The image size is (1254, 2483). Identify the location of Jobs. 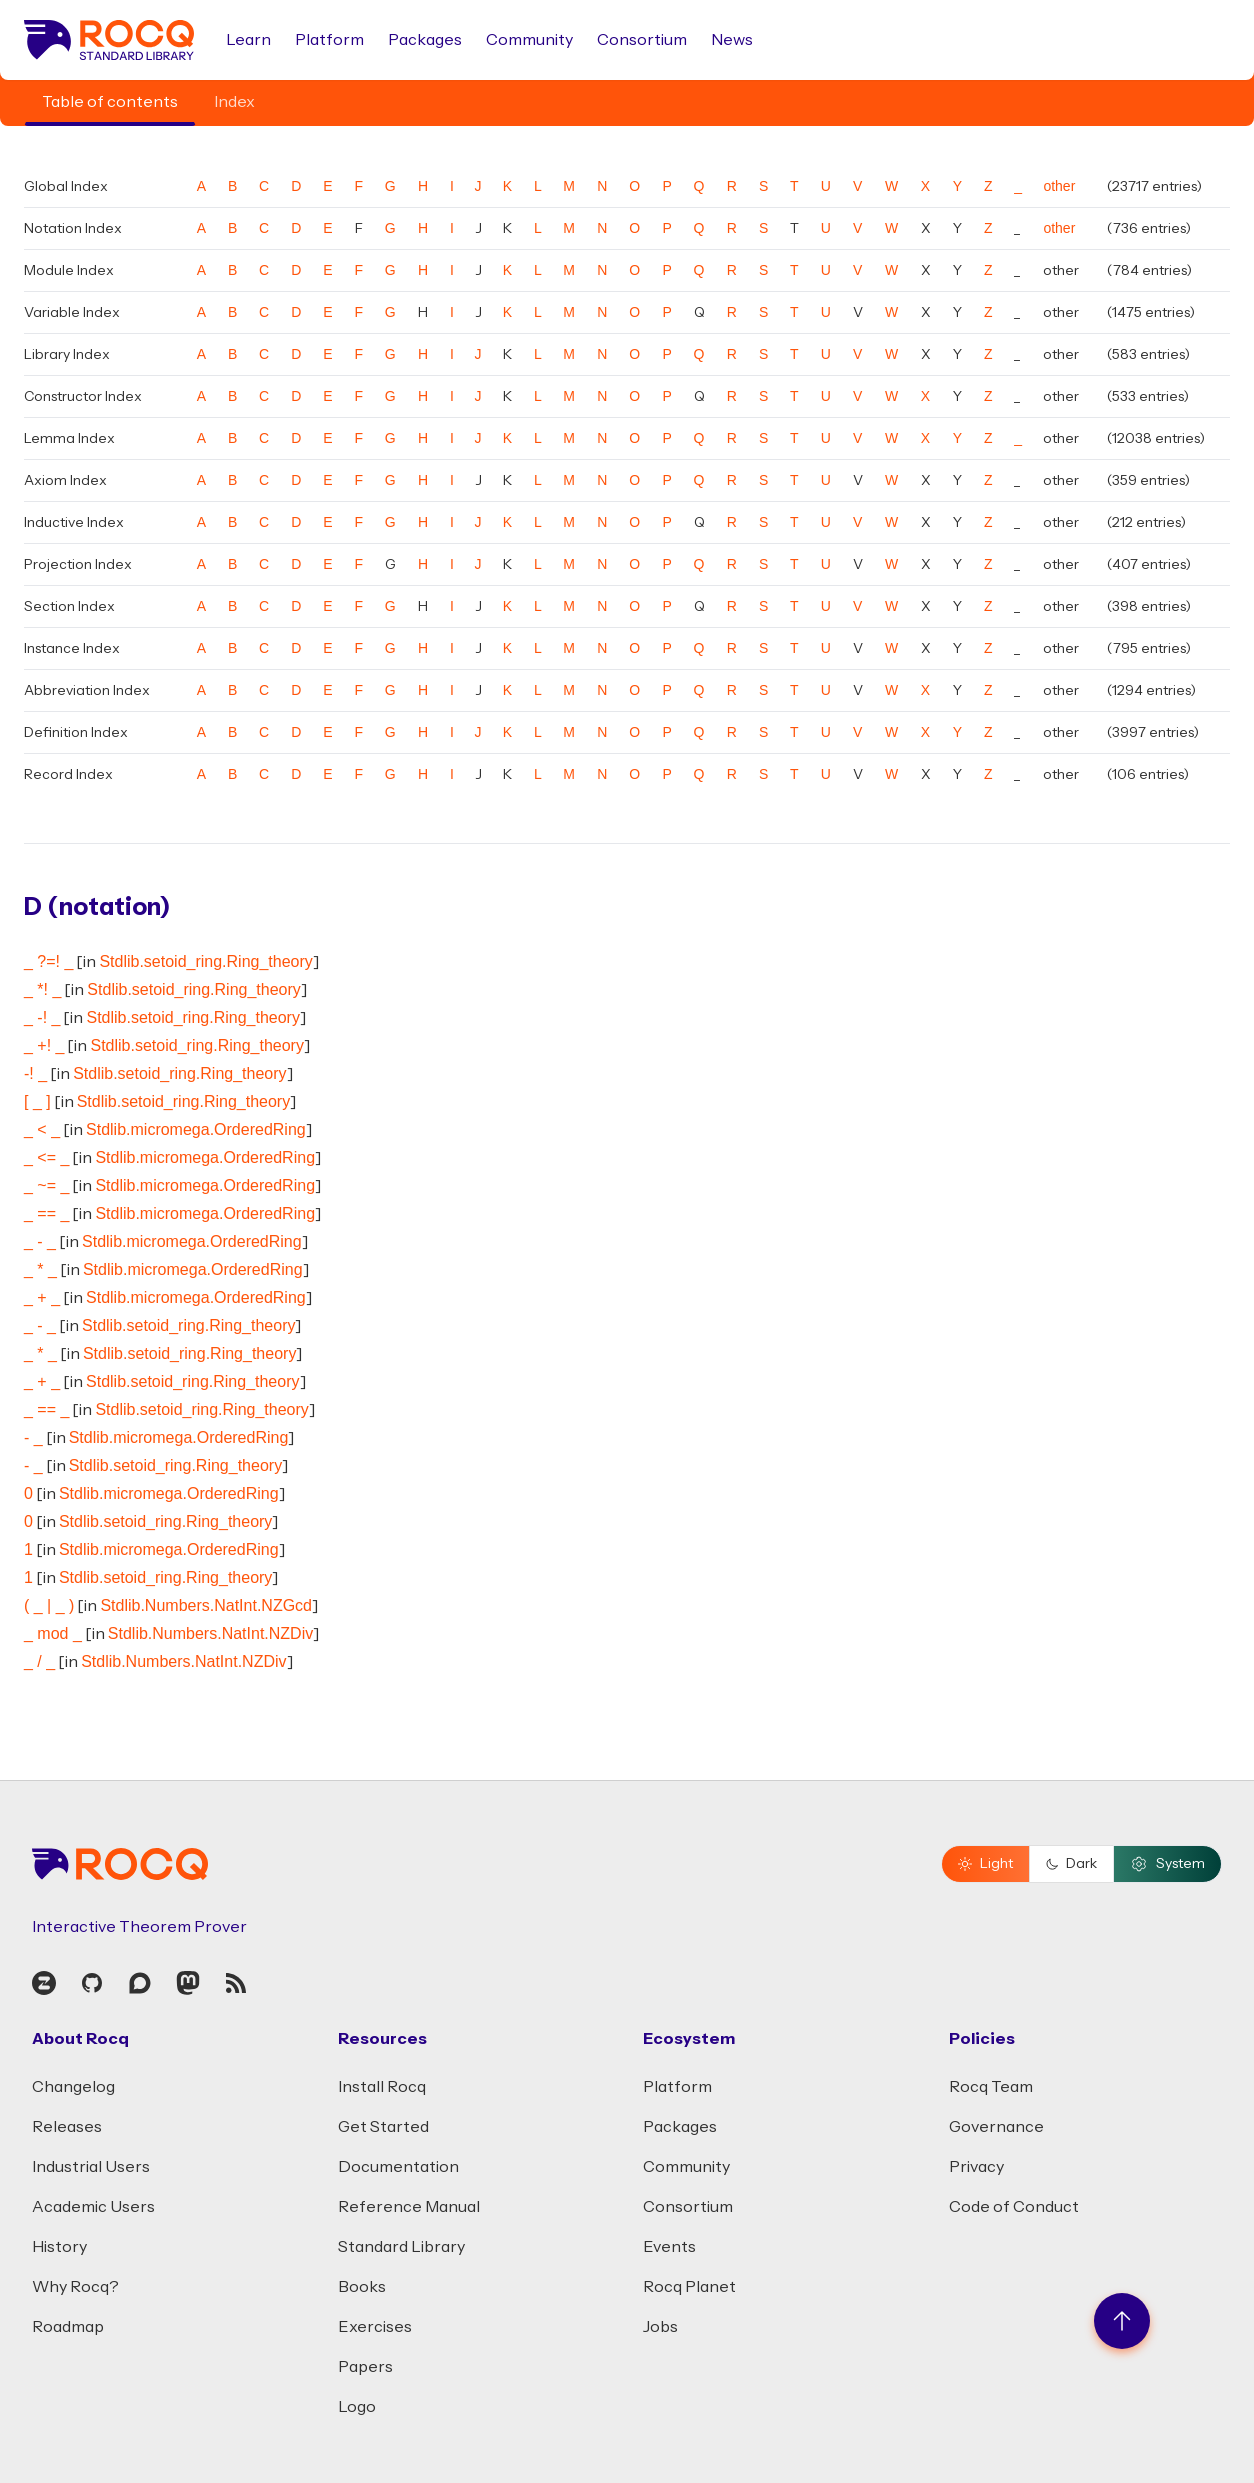
(660, 2327).